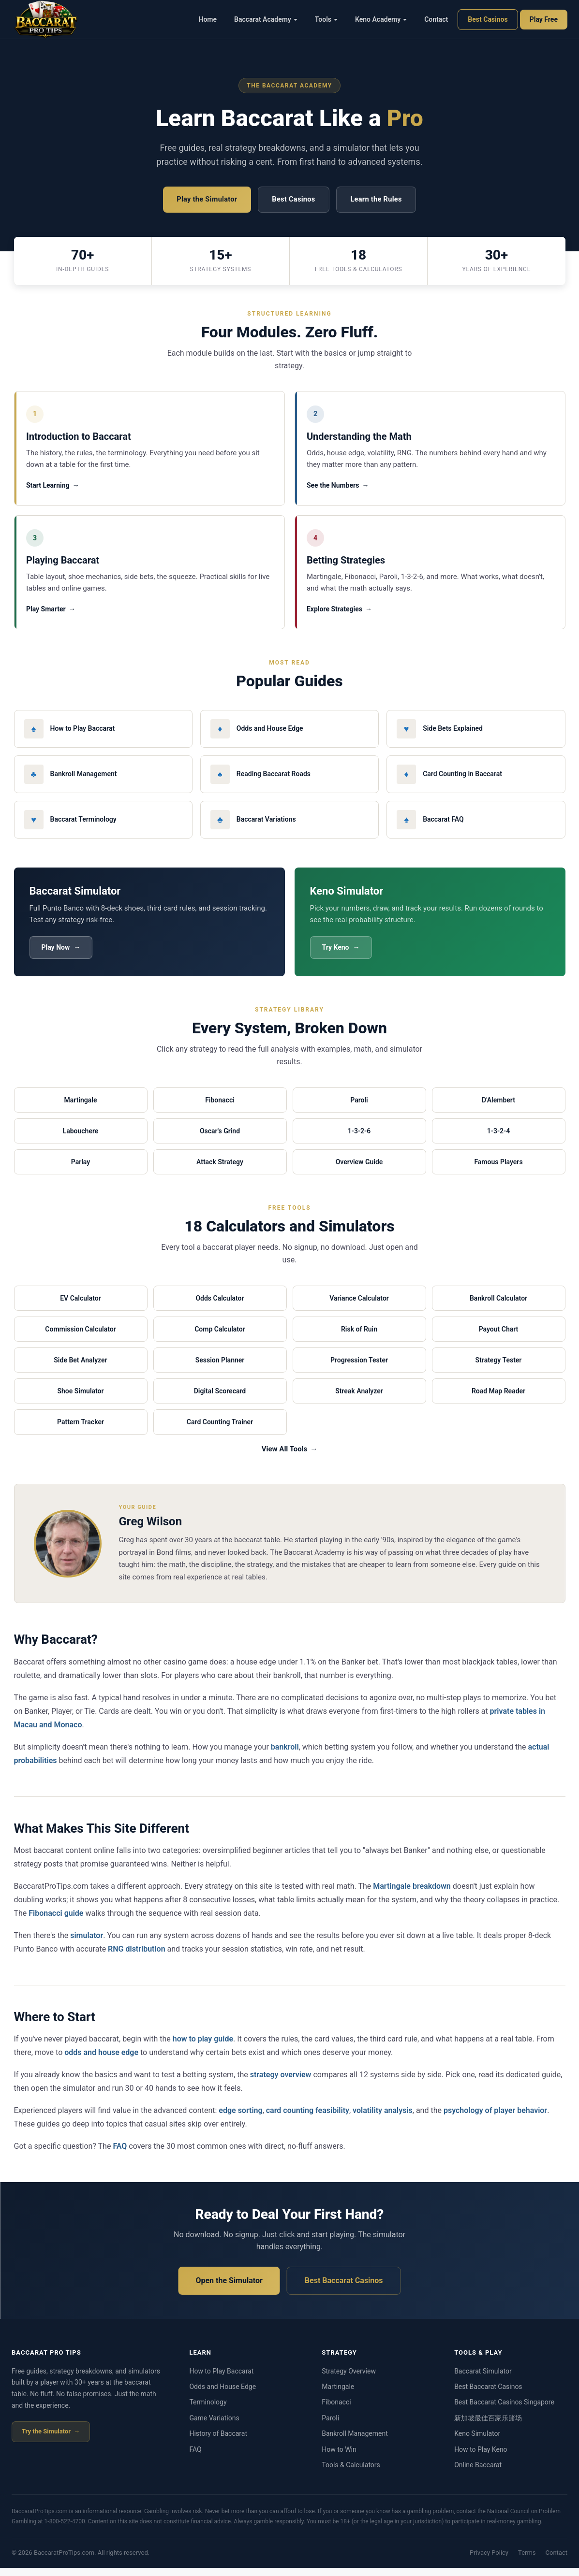 The image size is (579, 2576). What do you see at coordinates (359, 1306) in the screenshot?
I see `Variance Calculator` at bounding box center [359, 1306].